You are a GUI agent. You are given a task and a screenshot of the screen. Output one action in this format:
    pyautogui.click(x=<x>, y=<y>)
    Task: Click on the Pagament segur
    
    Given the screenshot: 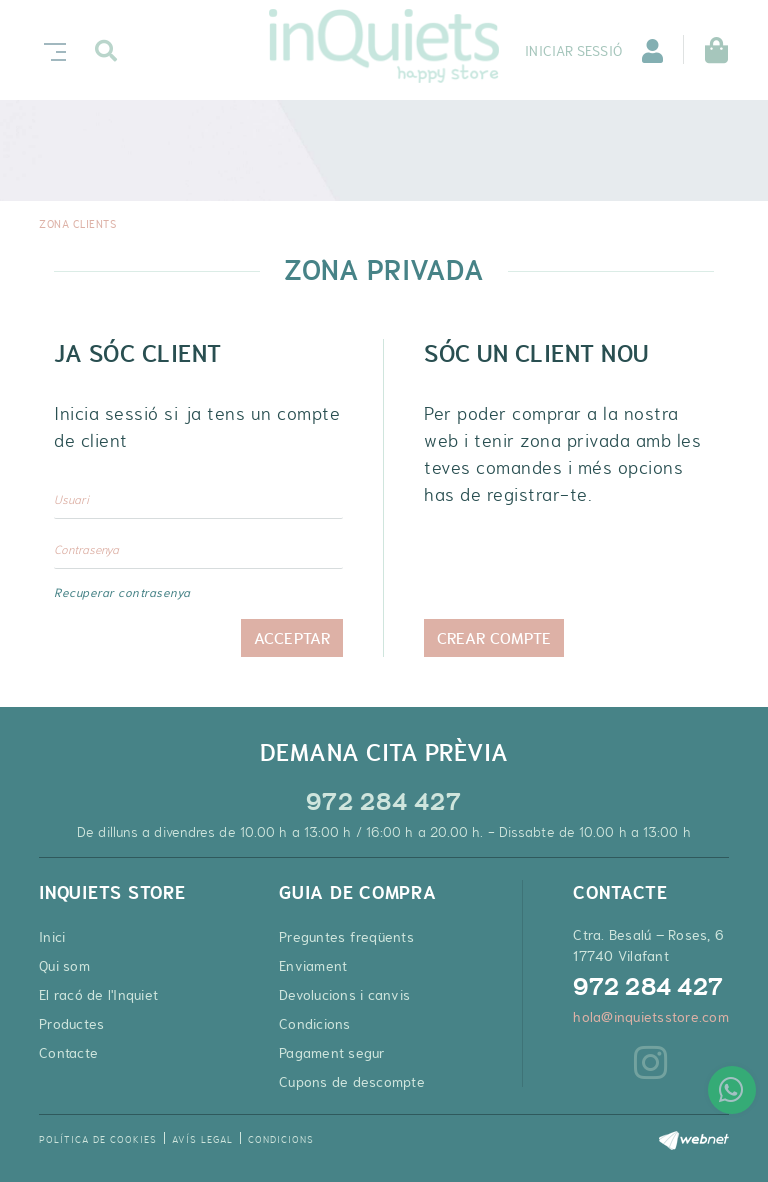 What is the action you would take?
    pyautogui.click(x=332, y=1053)
    